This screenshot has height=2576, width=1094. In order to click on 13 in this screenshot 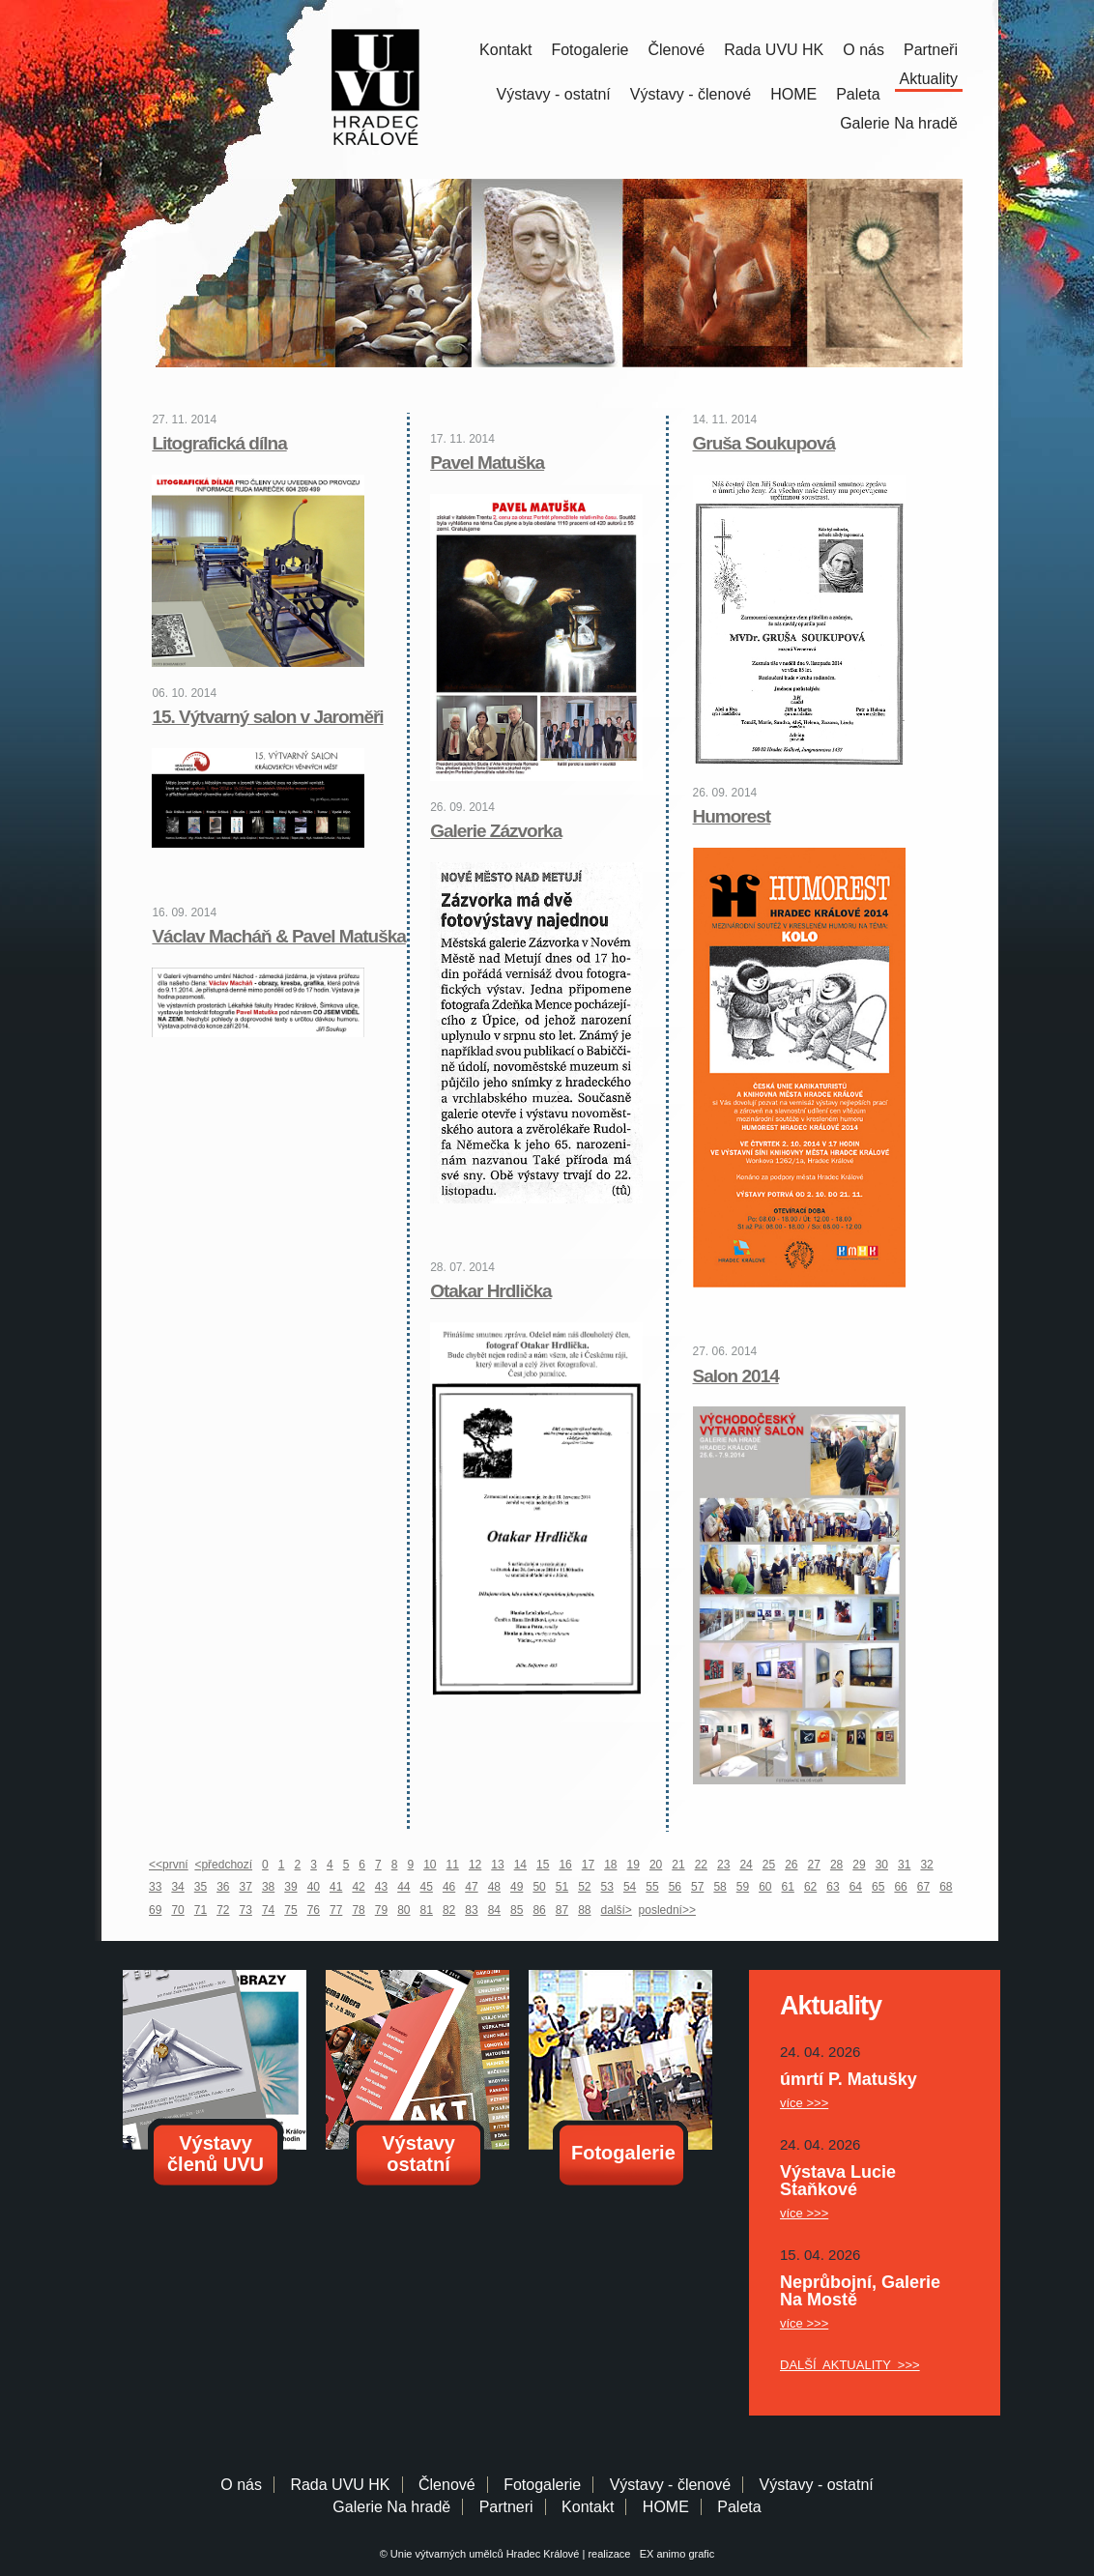, I will do `click(497, 1864)`.